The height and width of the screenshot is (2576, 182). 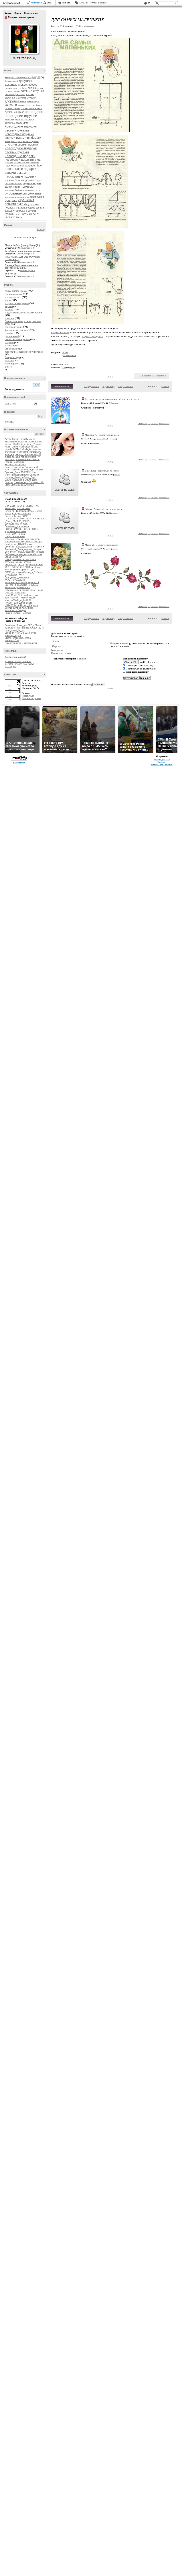 I want to click on вязалочки, so click(x=10, y=562).